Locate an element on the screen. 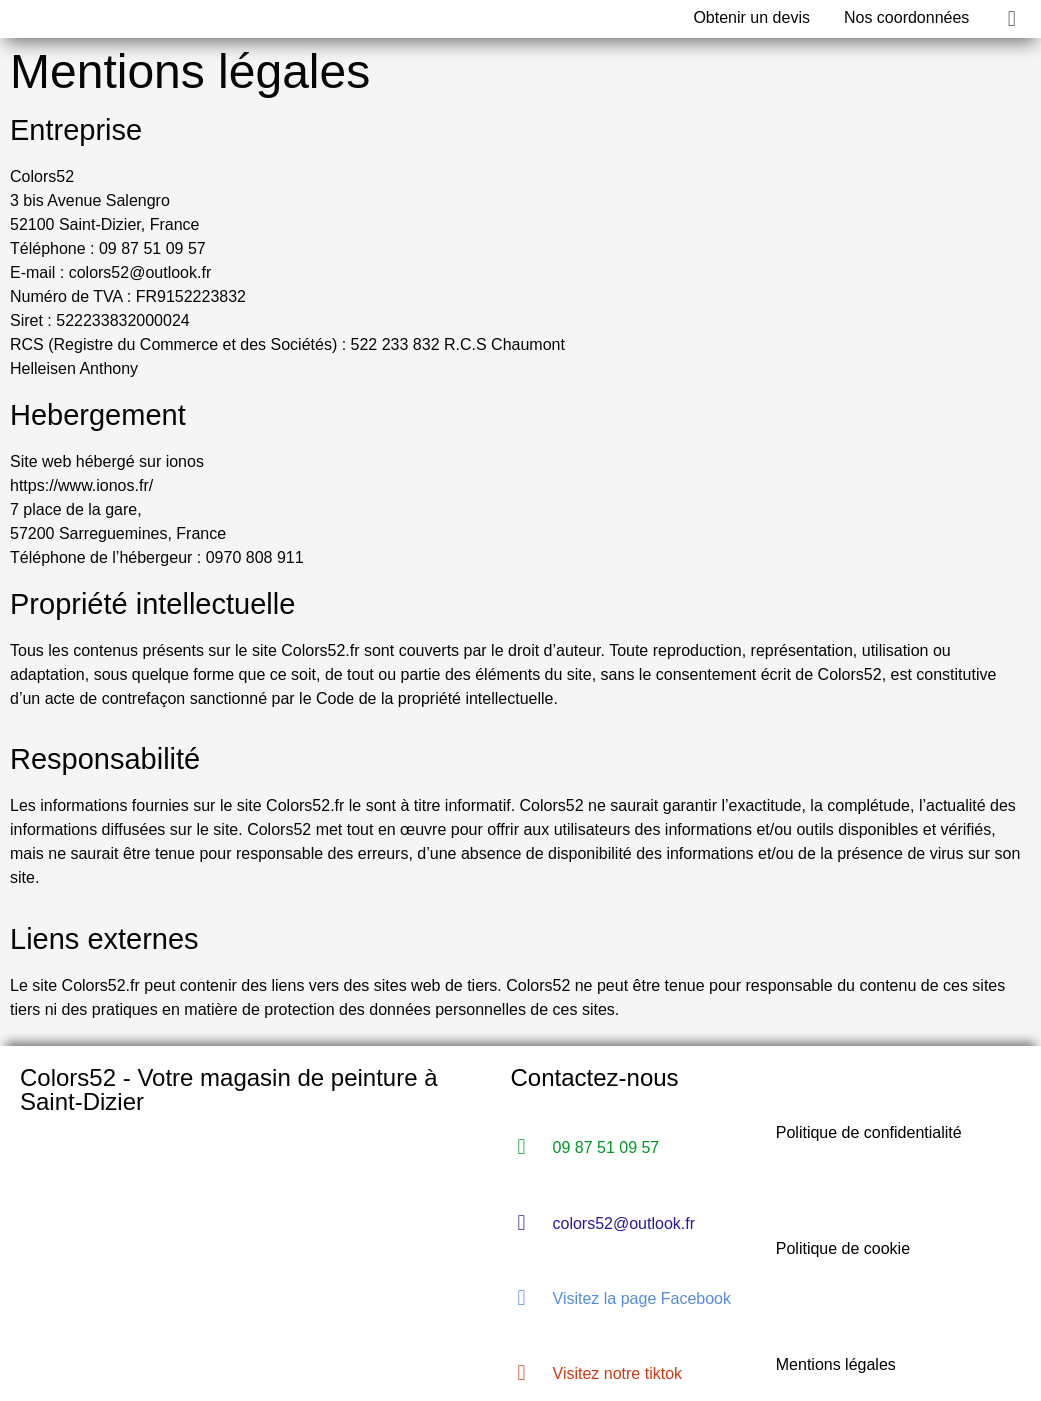 The image size is (1041, 1401). [button] is located at coordinates (1011, 18).